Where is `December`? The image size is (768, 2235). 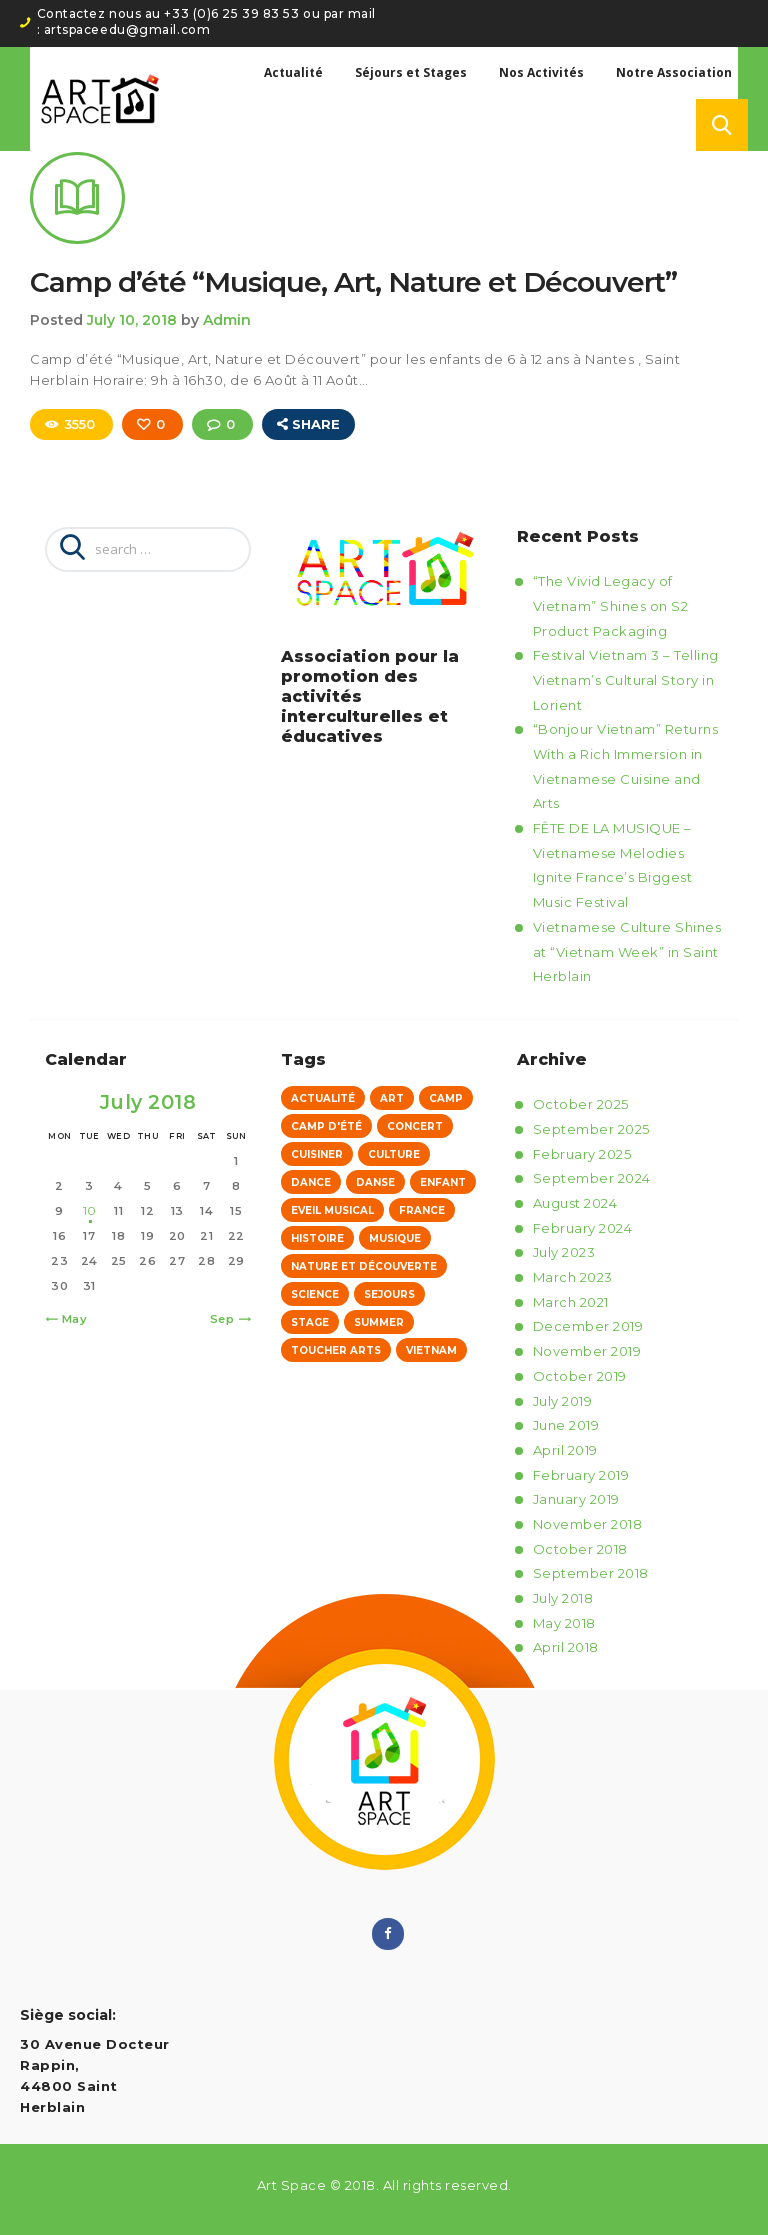
December is located at coordinates (588, 1327).